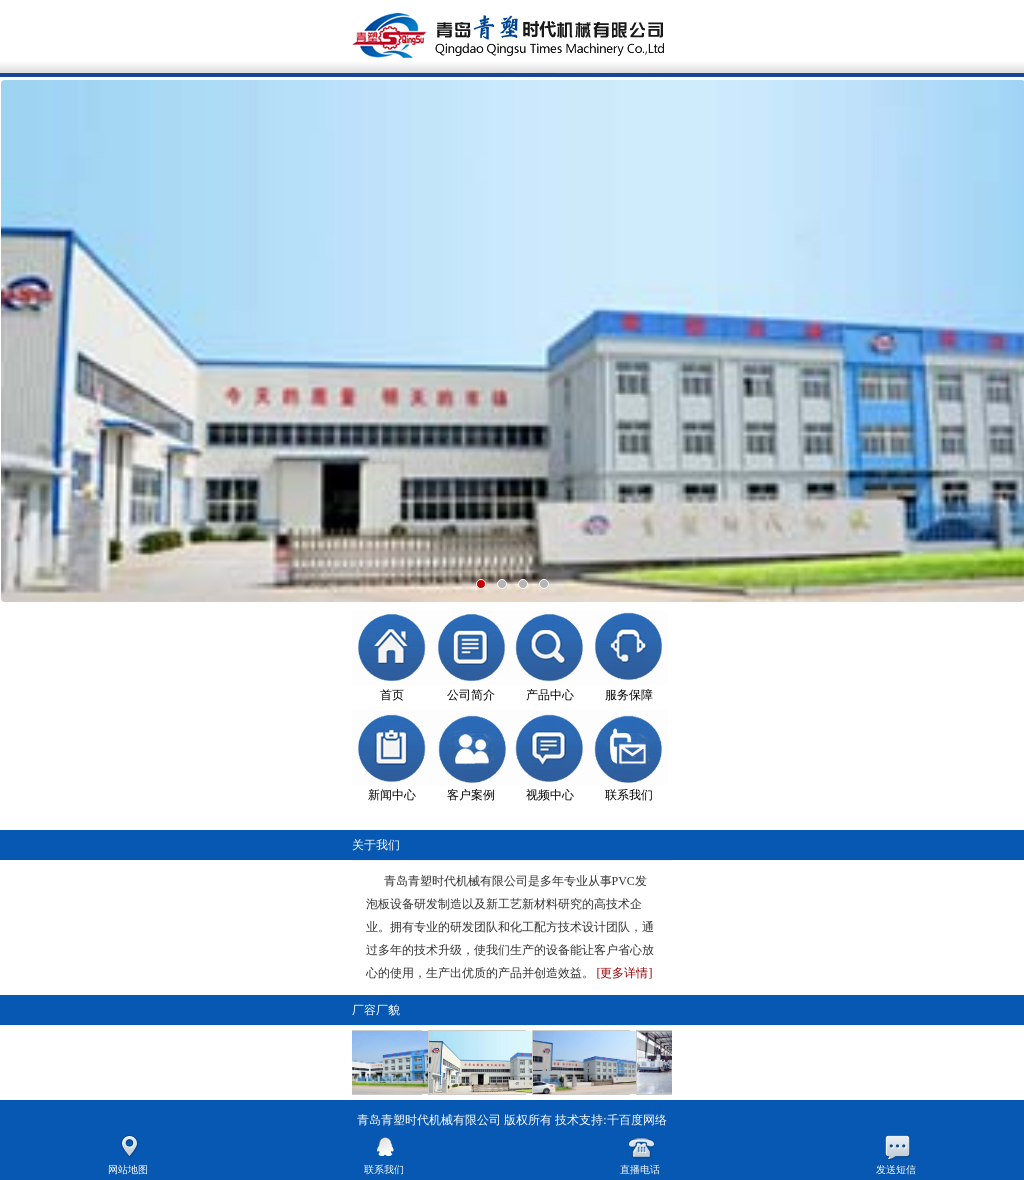 The height and width of the screenshot is (1180, 1024). I want to click on 新闻中心, so click(392, 795).